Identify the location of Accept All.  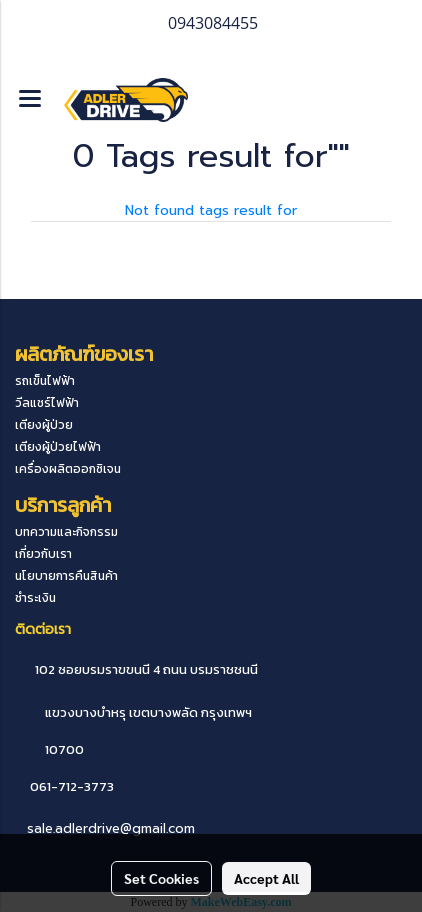
(266, 878).